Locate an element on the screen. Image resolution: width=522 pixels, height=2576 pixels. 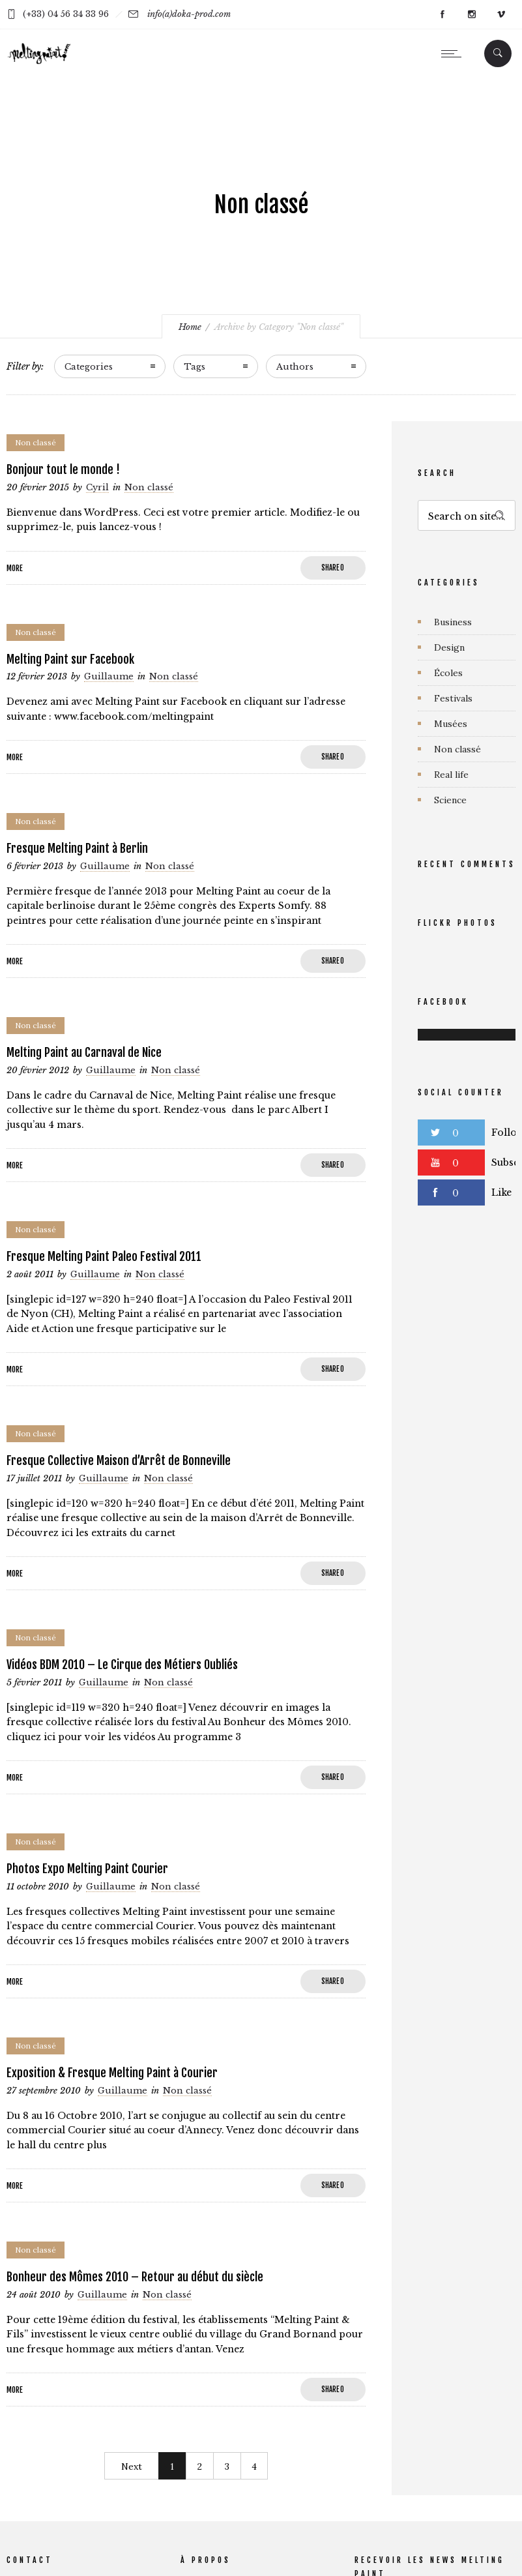
Follow is located at coordinates (506, 1132).